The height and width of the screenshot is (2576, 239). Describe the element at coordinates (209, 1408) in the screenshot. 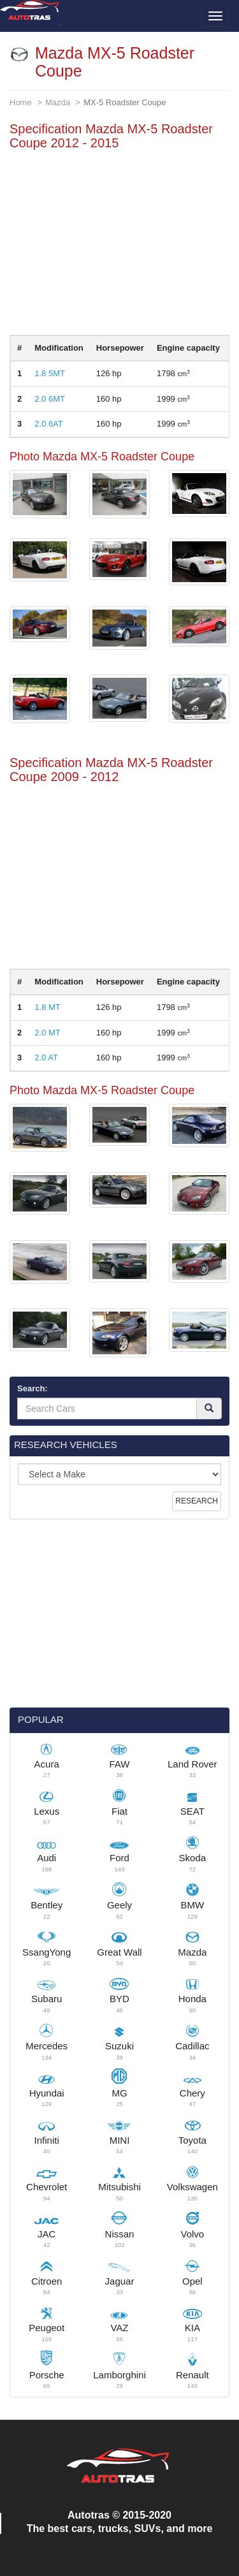

I see `[Search]` at that location.